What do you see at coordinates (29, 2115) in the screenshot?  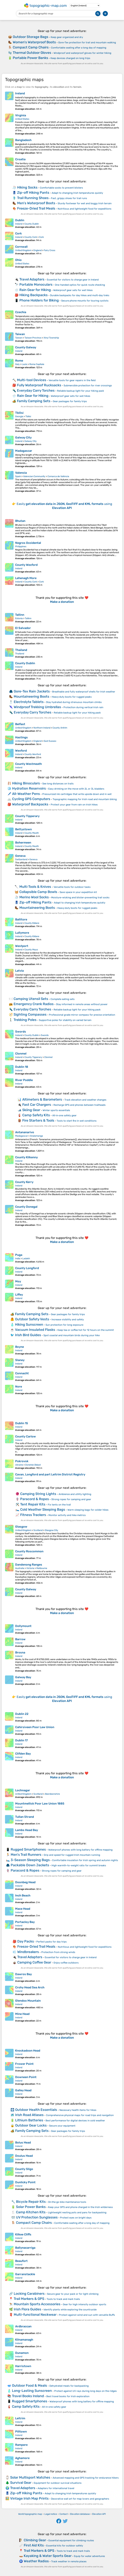 I see `Irish Road Atlases` at bounding box center [29, 2115].